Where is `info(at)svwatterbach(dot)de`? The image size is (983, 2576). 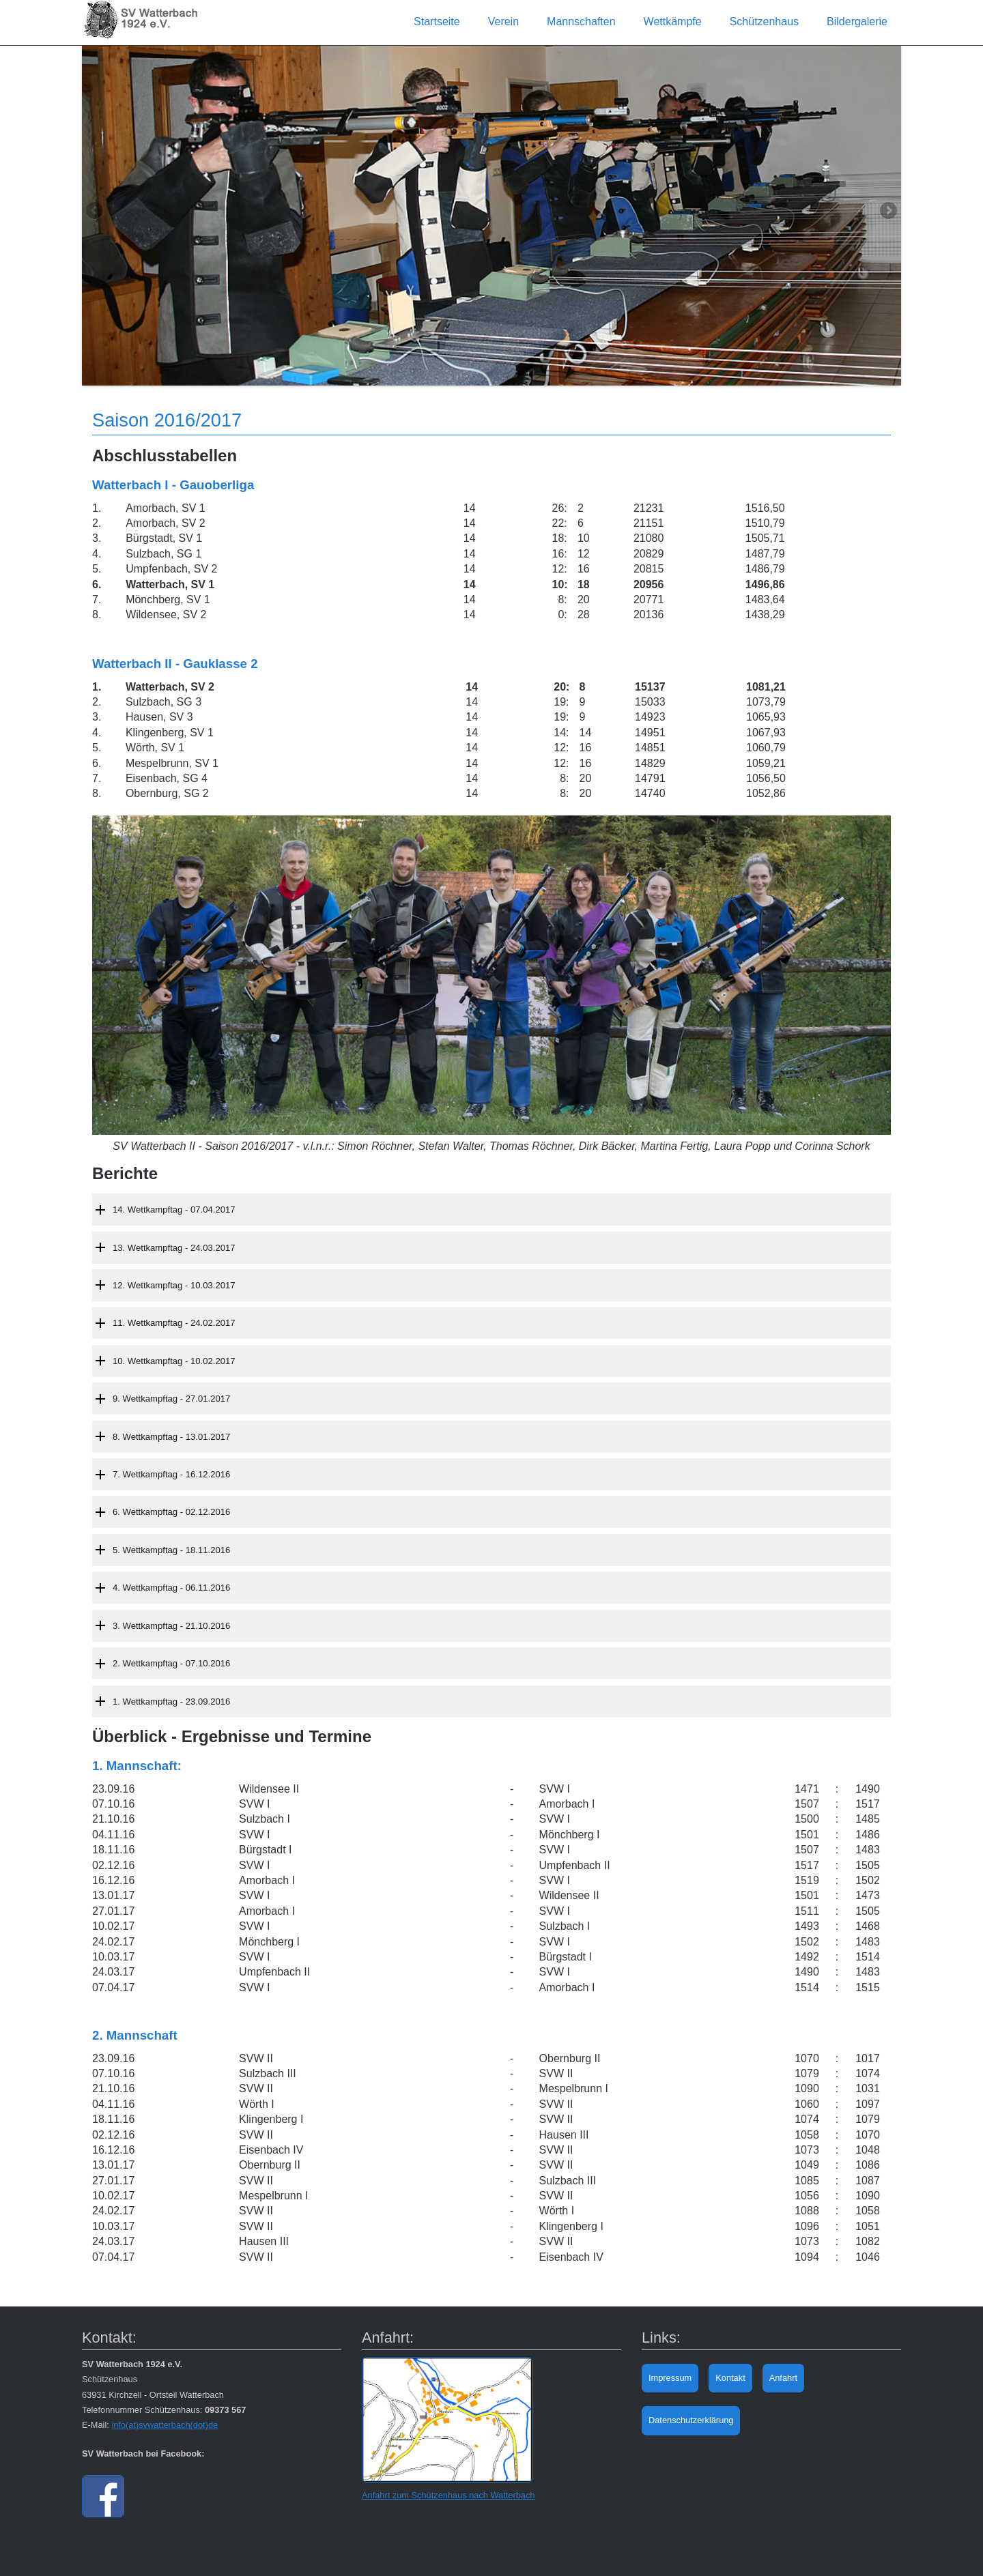 info(at)svwatterbach(dot)de is located at coordinates (164, 2425).